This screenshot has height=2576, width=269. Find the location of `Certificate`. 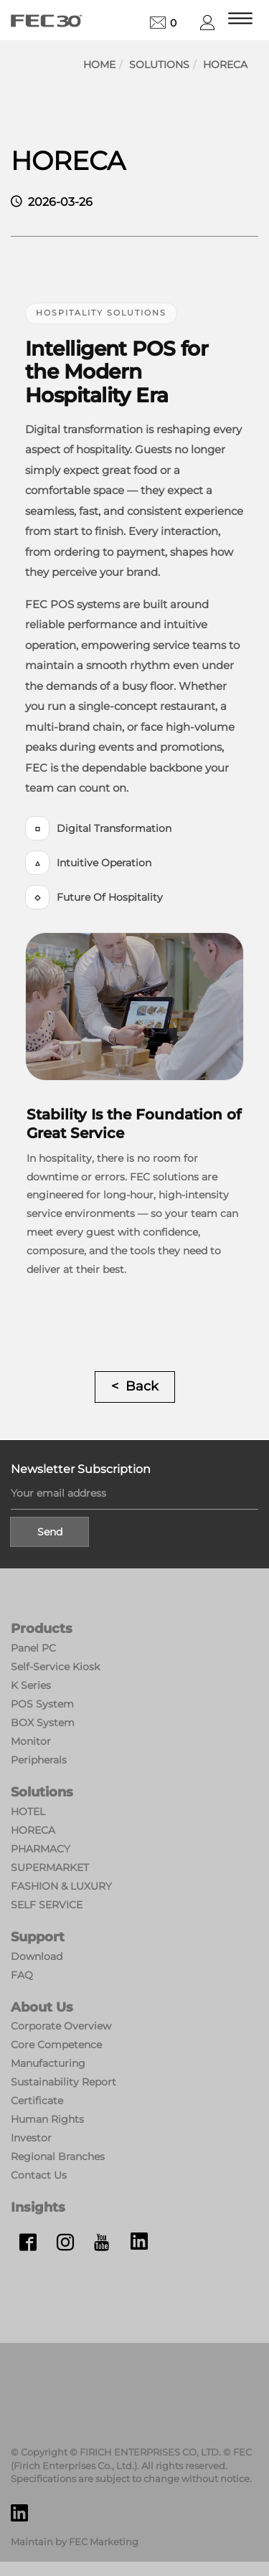

Certificate is located at coordinates (37, 2100).